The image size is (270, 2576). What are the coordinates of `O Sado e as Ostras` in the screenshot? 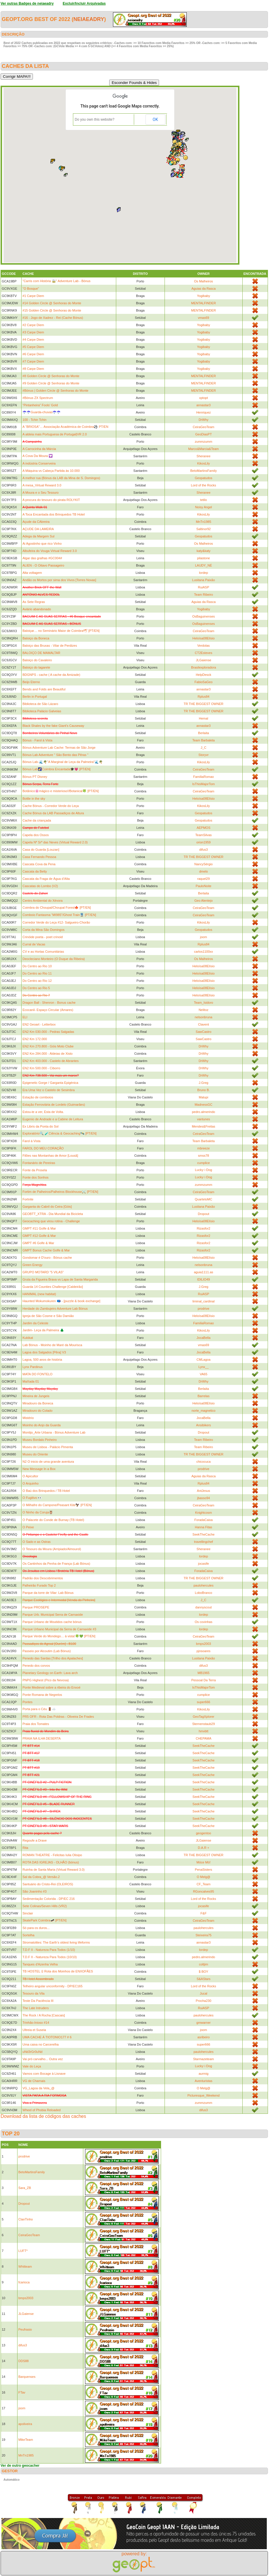 It's located at (36, 1541).